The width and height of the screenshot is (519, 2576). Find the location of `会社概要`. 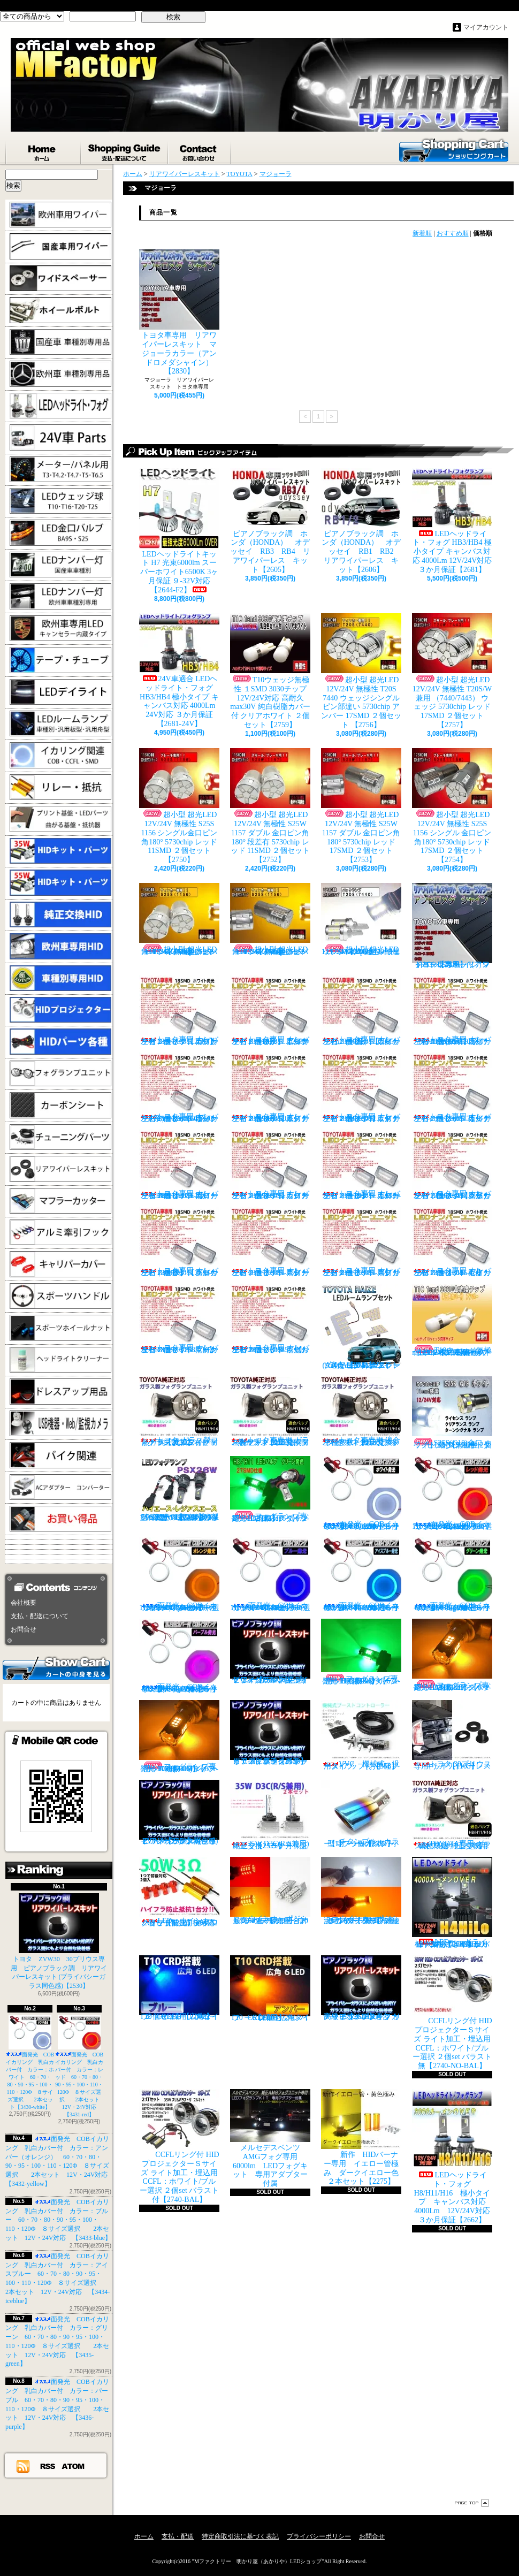

会社概要 is located at coordinates (23, 1602).